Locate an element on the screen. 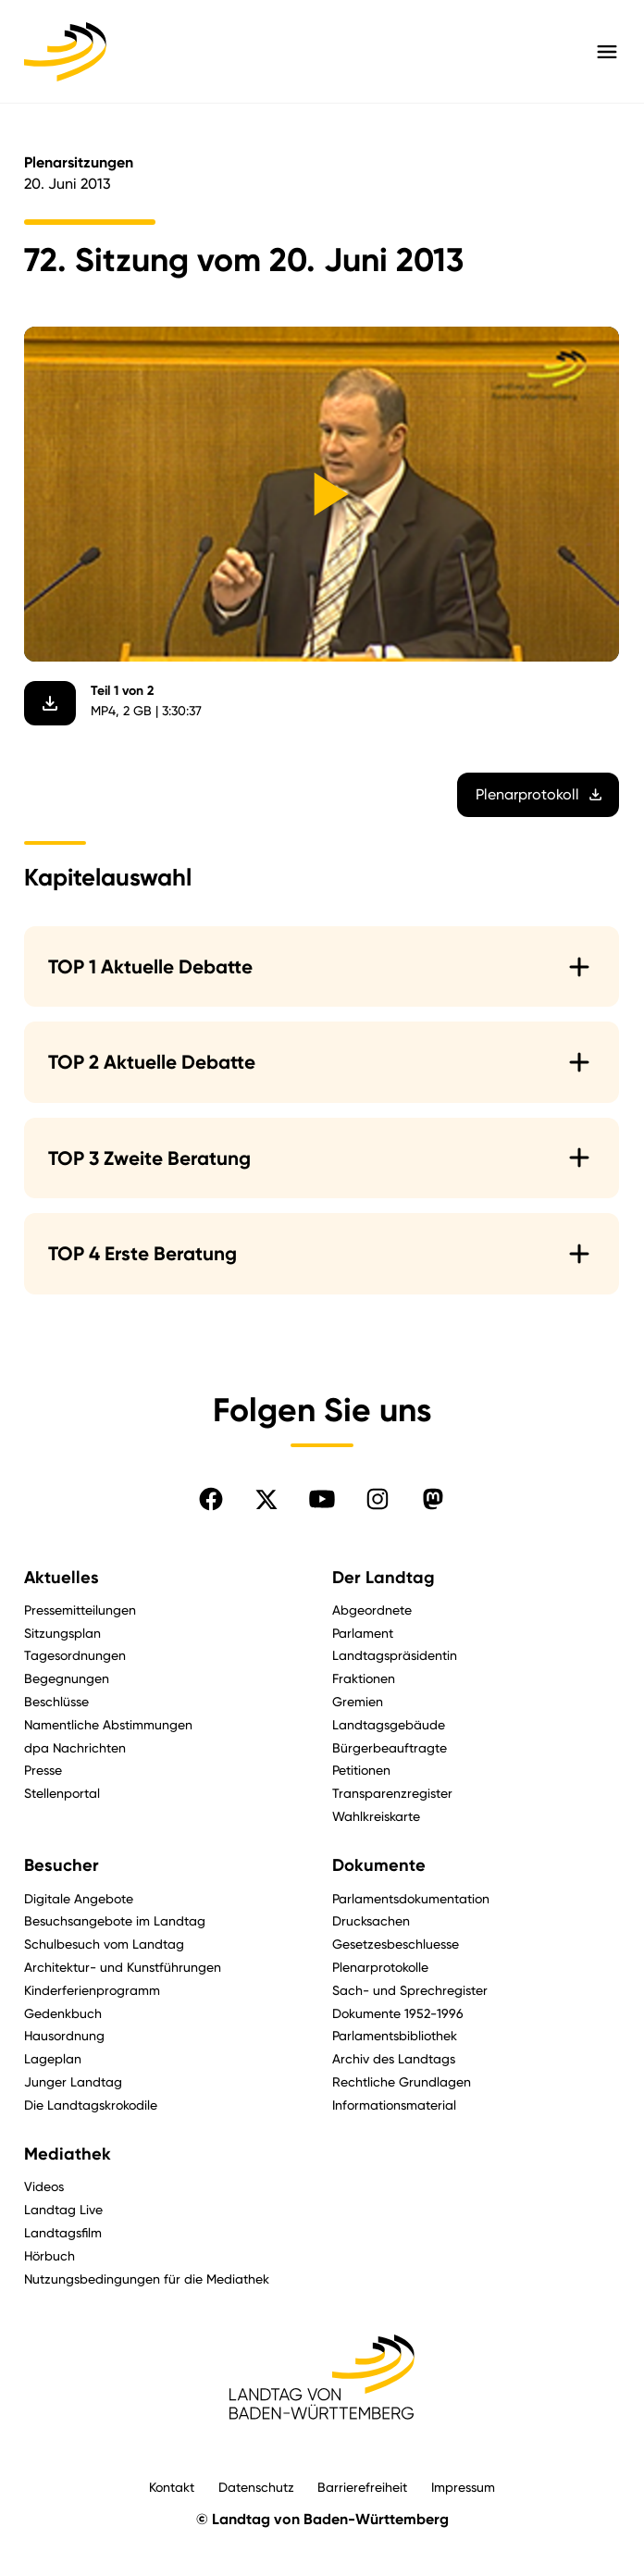 This screenshot has height=2576, width=644. Die Landtagskrokodile is located at coordinates (90, 2104).